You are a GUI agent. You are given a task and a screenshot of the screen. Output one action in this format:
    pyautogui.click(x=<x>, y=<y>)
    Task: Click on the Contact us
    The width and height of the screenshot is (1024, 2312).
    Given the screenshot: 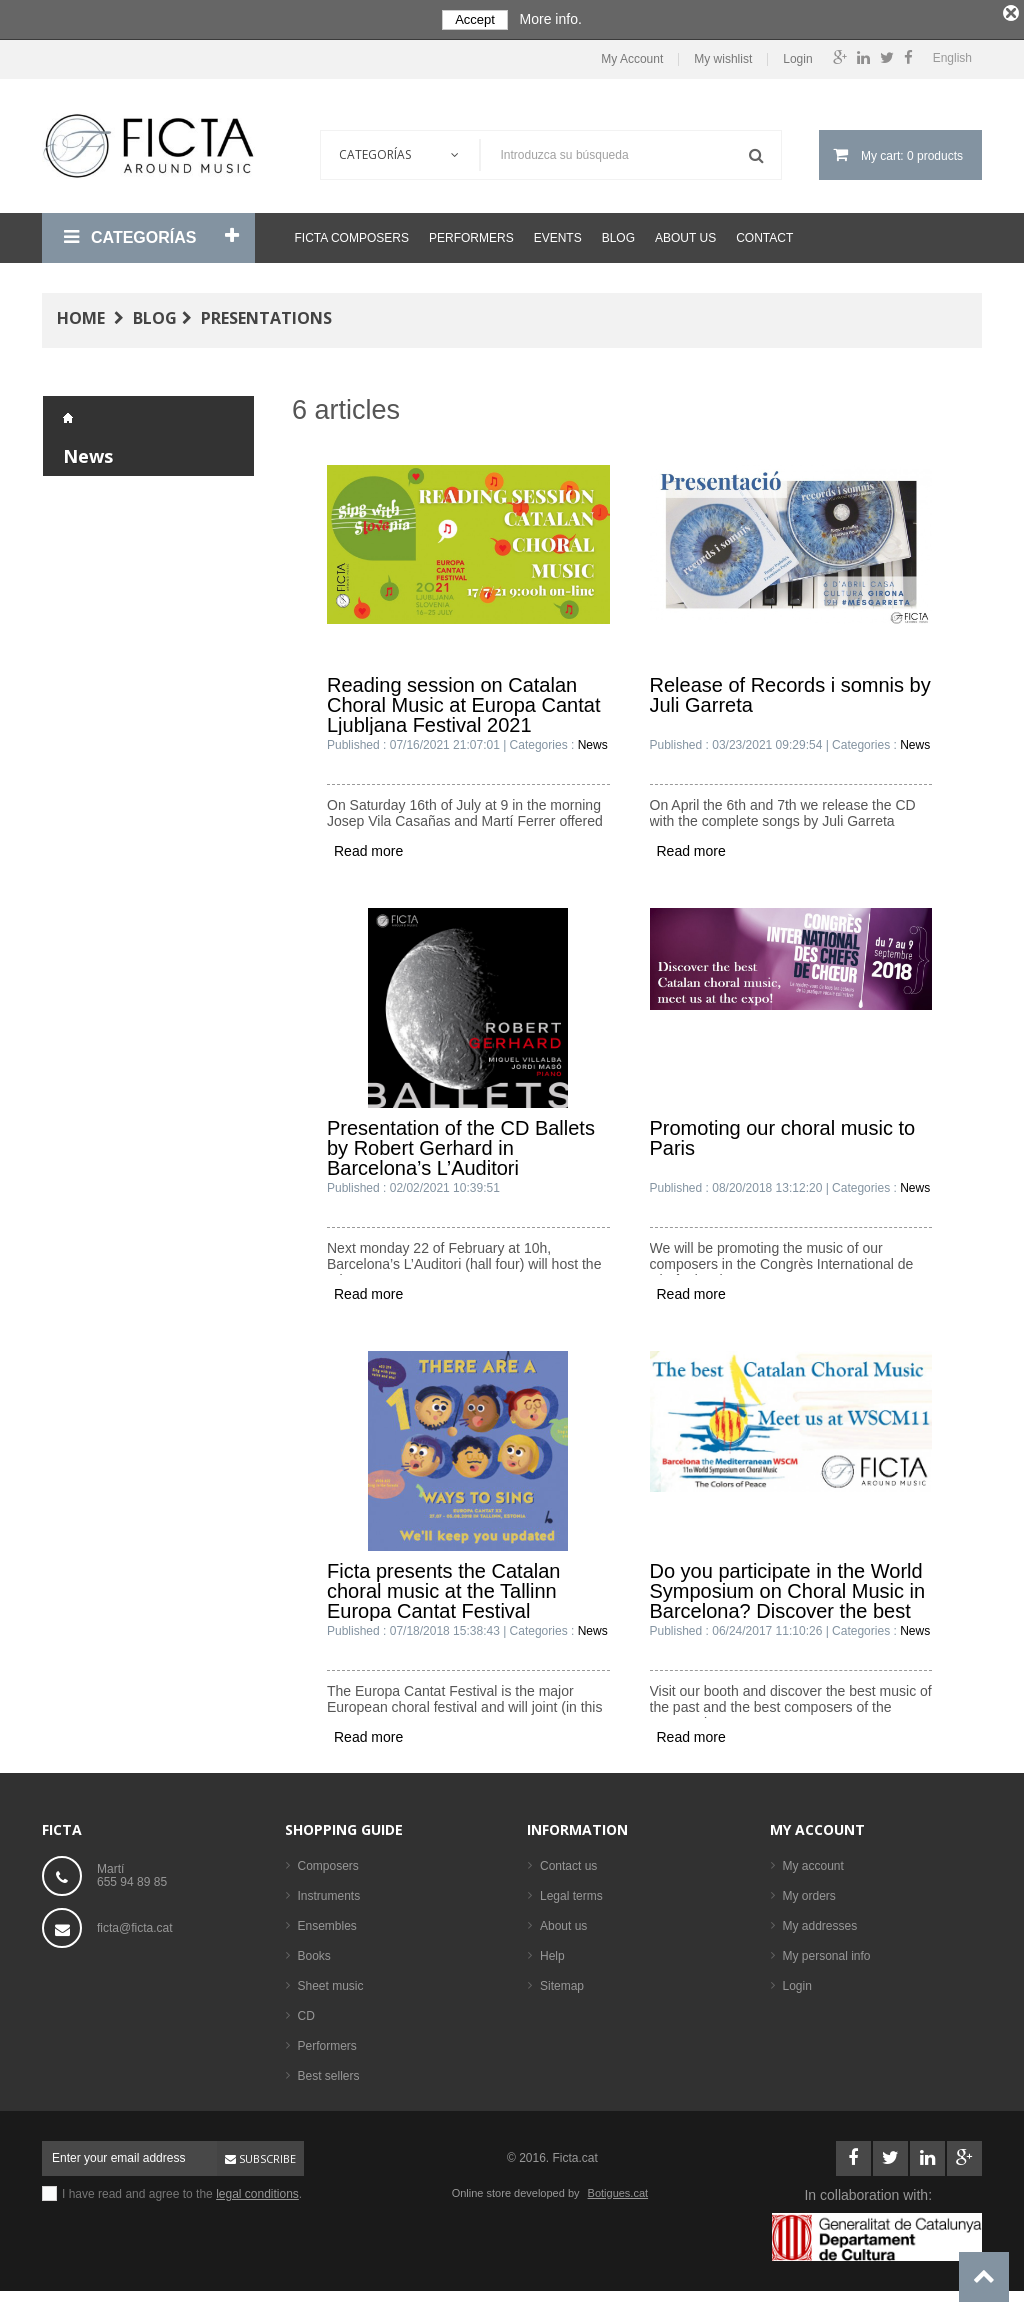 What is the action you would take?
    pyautogui.click(x=568, y=1861)
    